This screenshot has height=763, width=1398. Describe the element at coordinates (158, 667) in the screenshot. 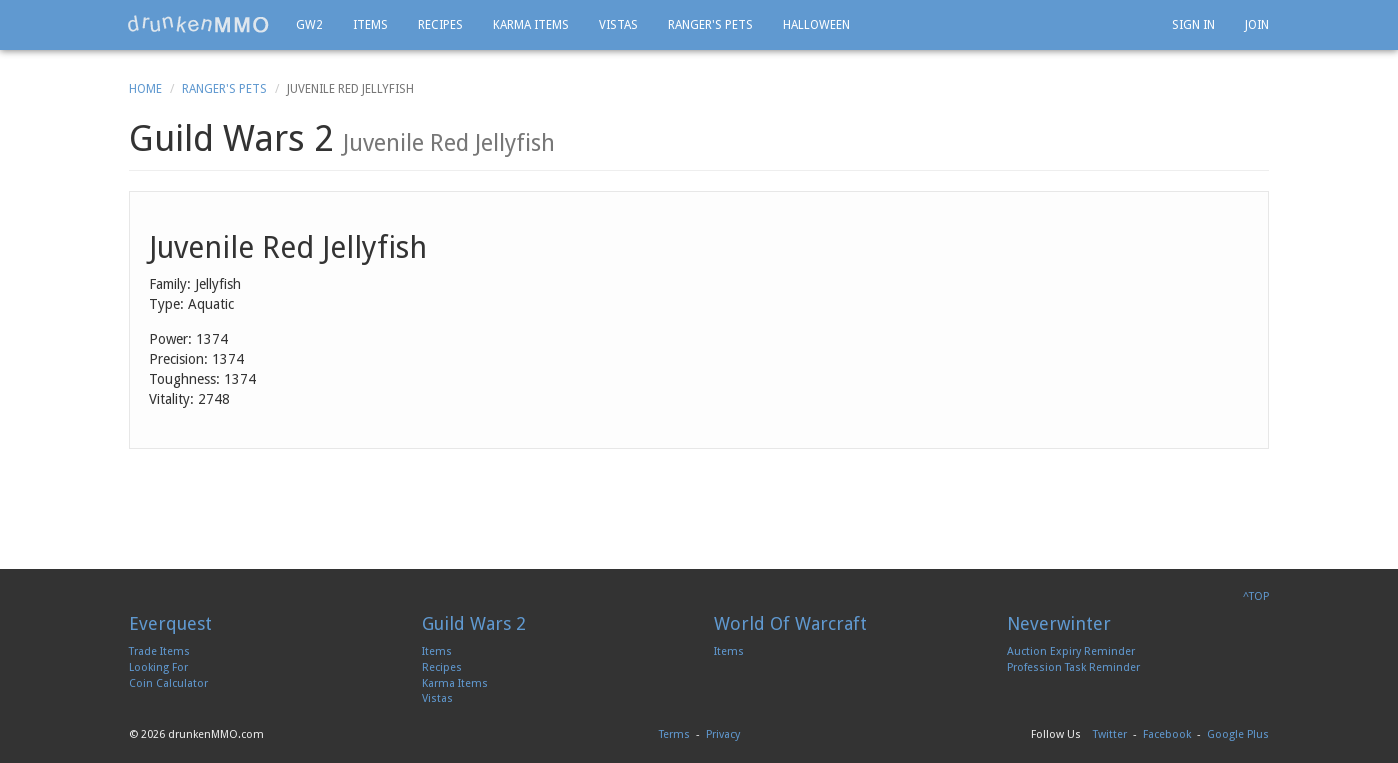

I see `Looking For` at that location.